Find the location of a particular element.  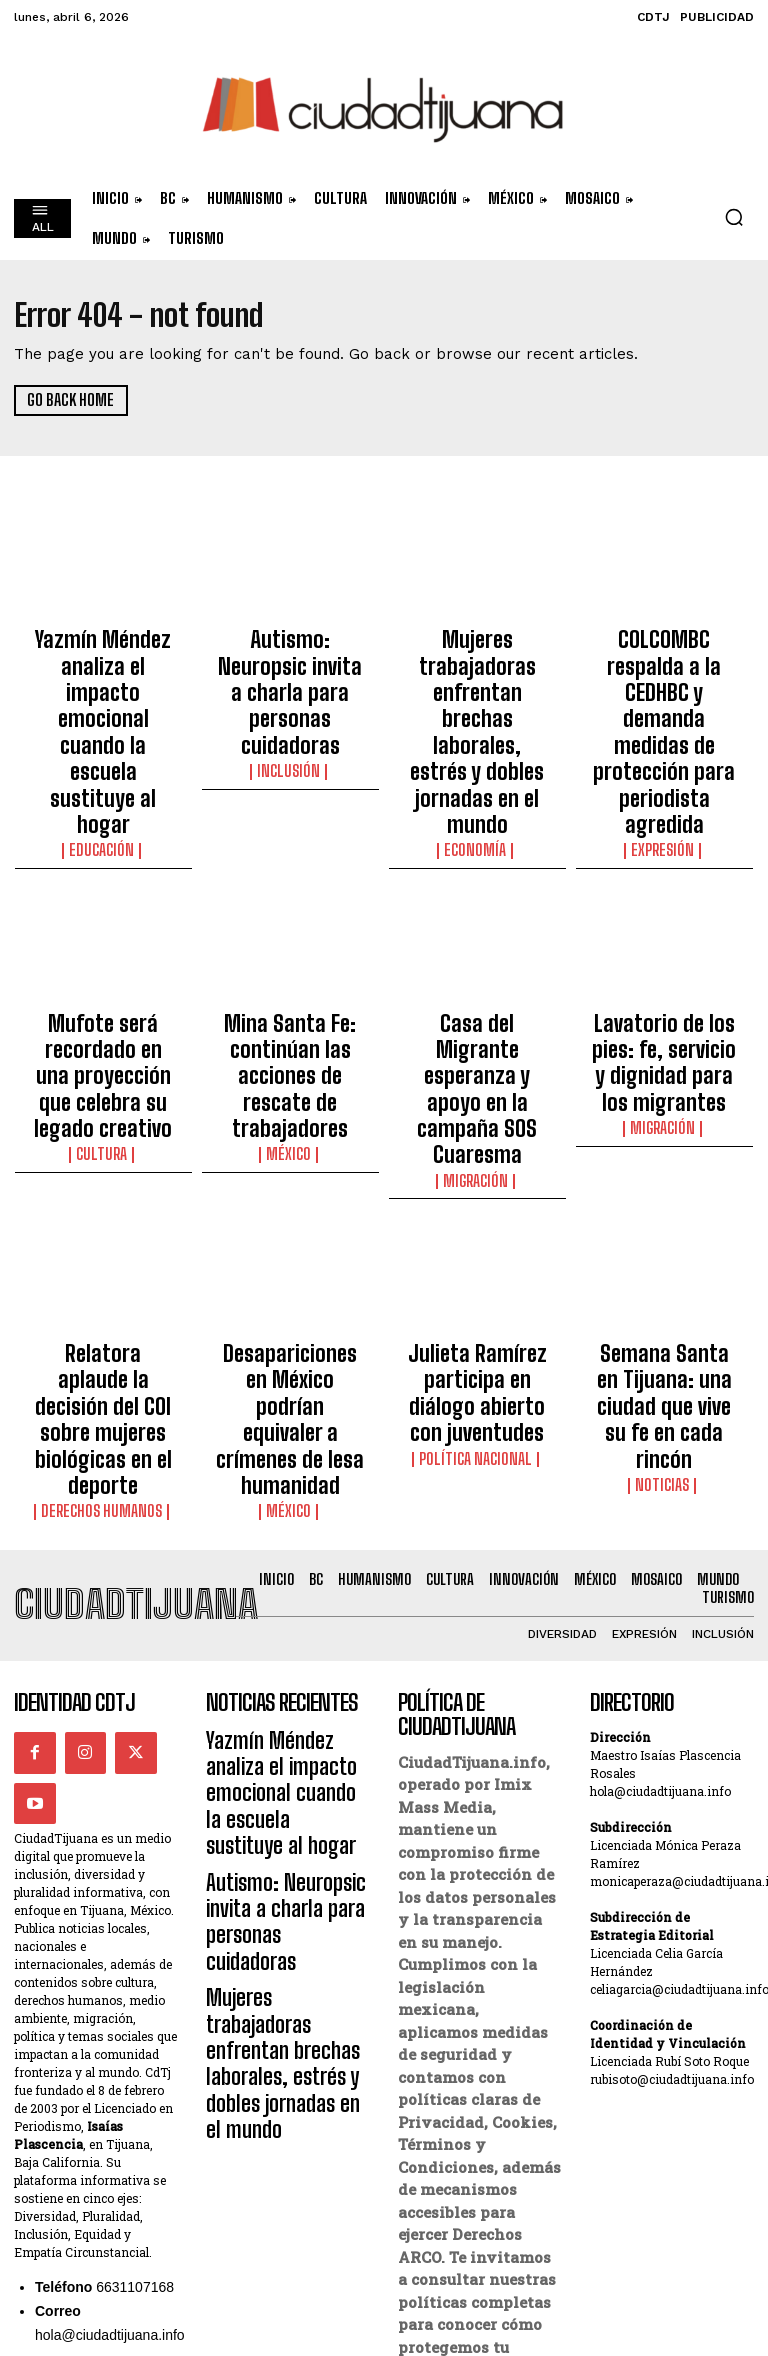

Relatora aplaude la decisión del COI sobre mujeres biológicas en el deporte is located at coordinates (103, 1166).